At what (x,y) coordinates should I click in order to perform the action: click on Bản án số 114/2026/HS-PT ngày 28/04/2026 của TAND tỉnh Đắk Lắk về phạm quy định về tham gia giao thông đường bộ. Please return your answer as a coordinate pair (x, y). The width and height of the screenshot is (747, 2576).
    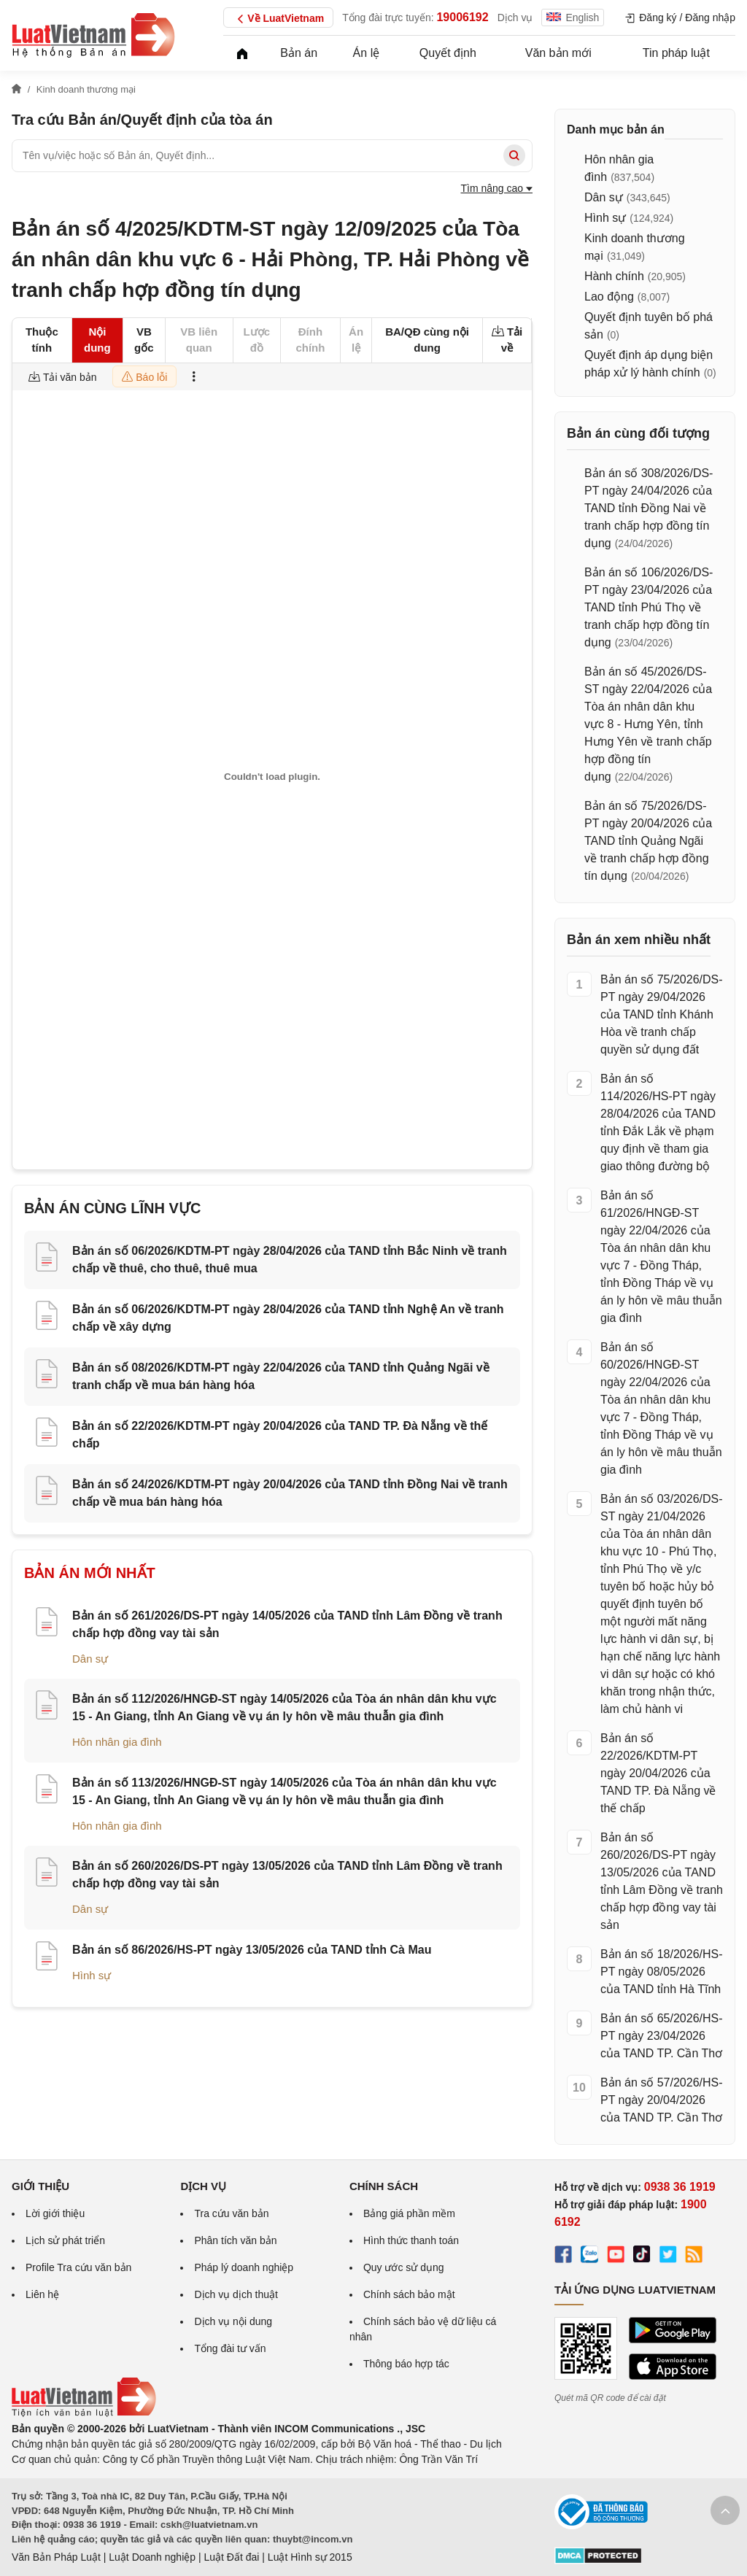
    Looking at the image, I should click on (658, 1122).